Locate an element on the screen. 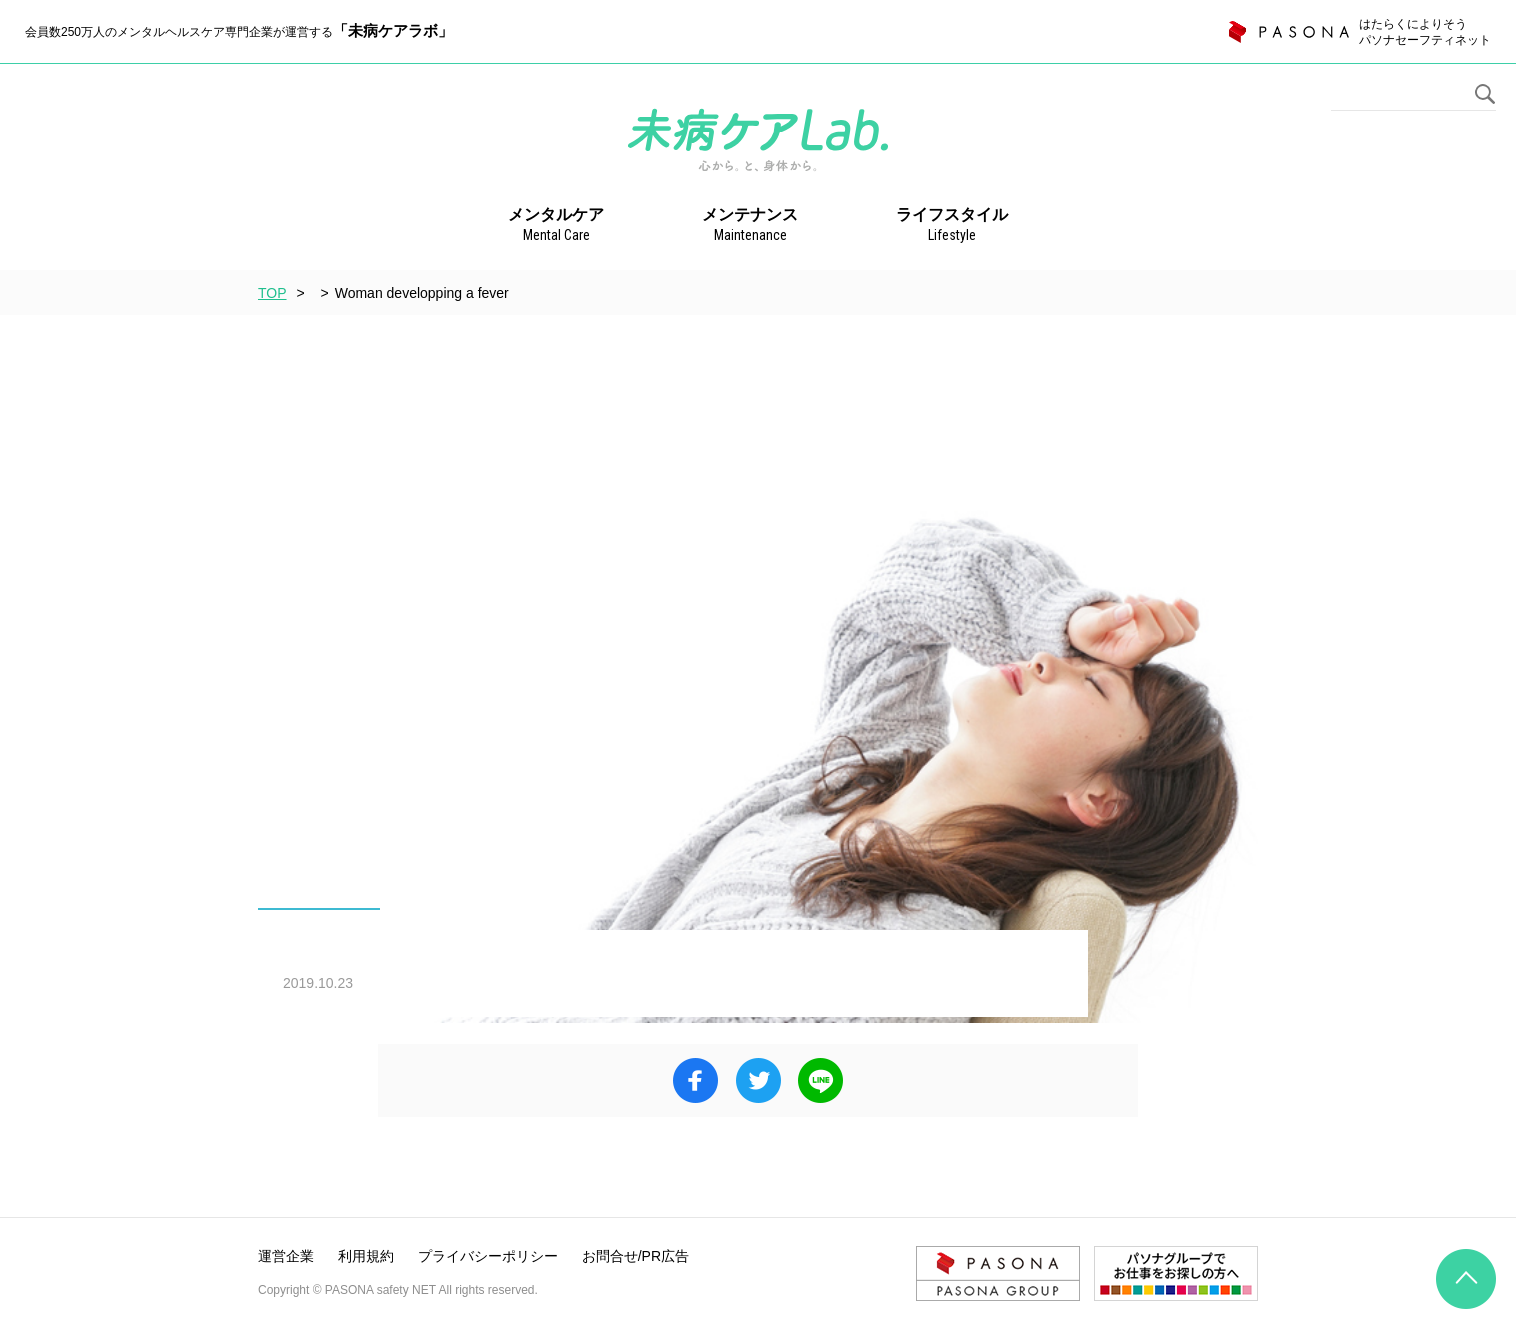  プライバシーポリシー is located at coordinates (488, 1256).